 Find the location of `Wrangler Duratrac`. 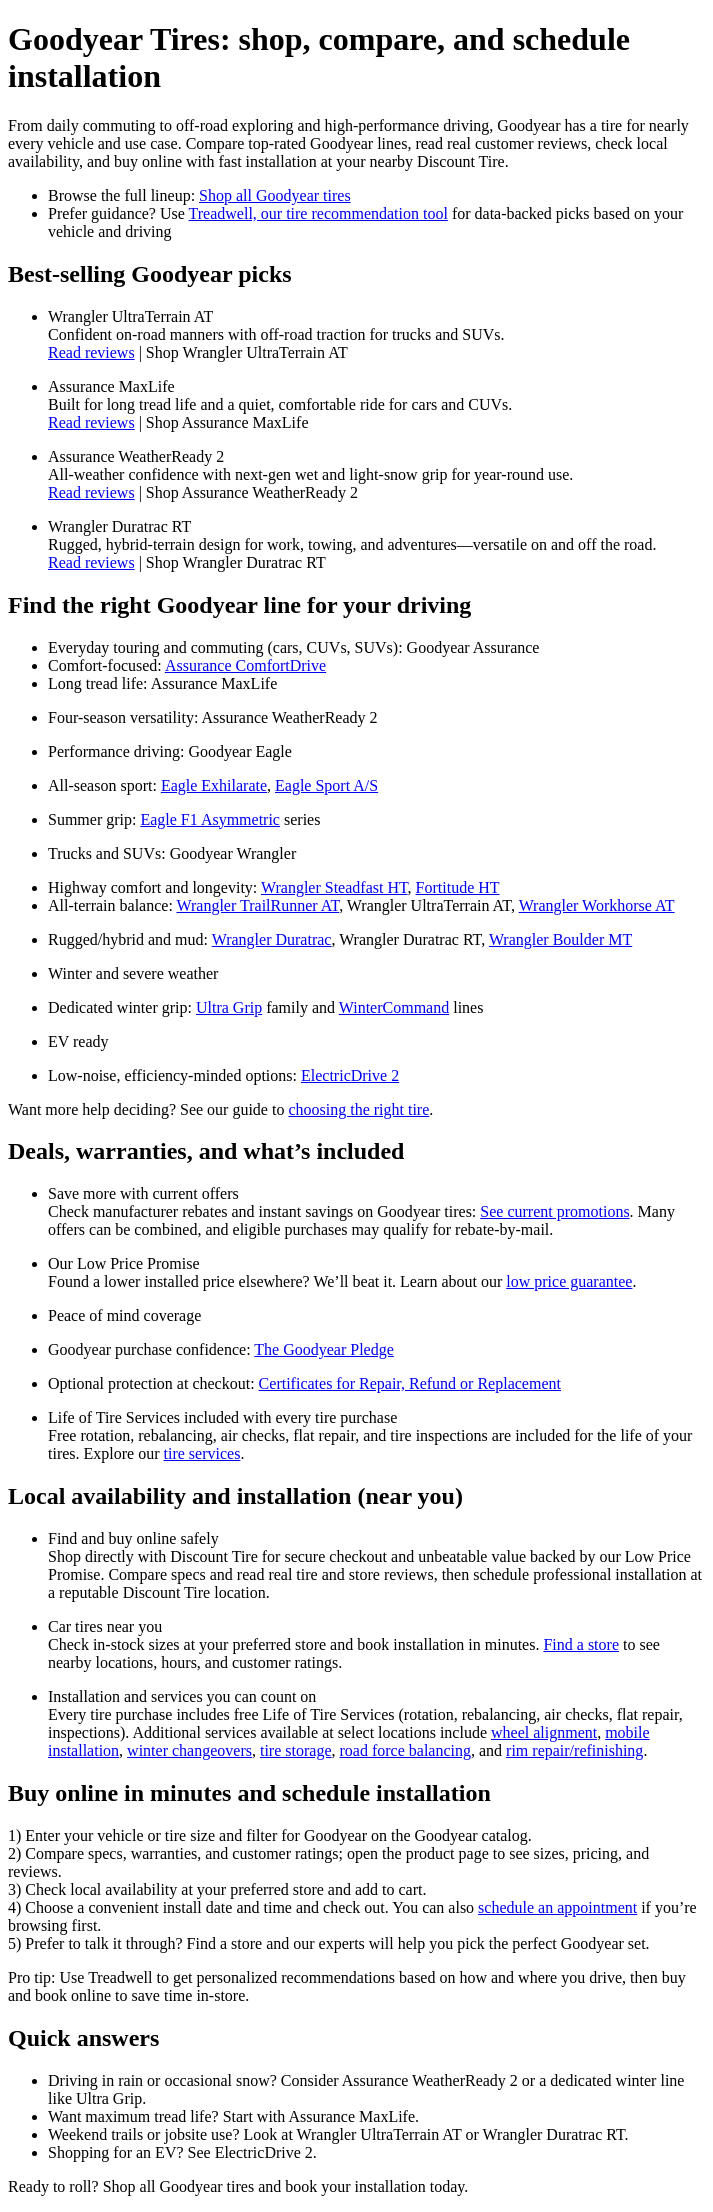

Wrangler Duratrac is located at coordinates (272, 939).